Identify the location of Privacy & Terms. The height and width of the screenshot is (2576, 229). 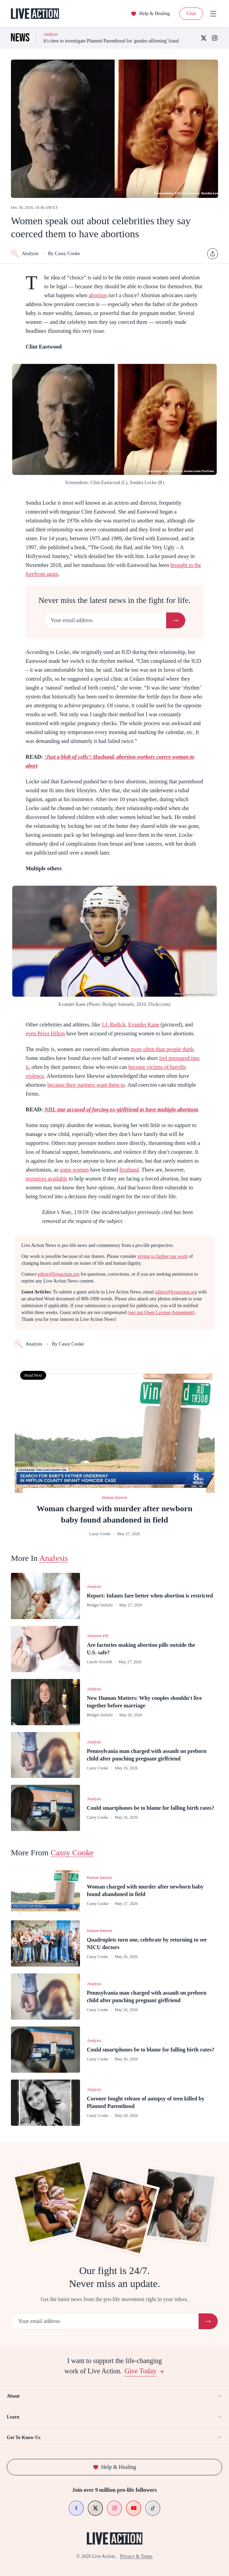
(136, 2556).